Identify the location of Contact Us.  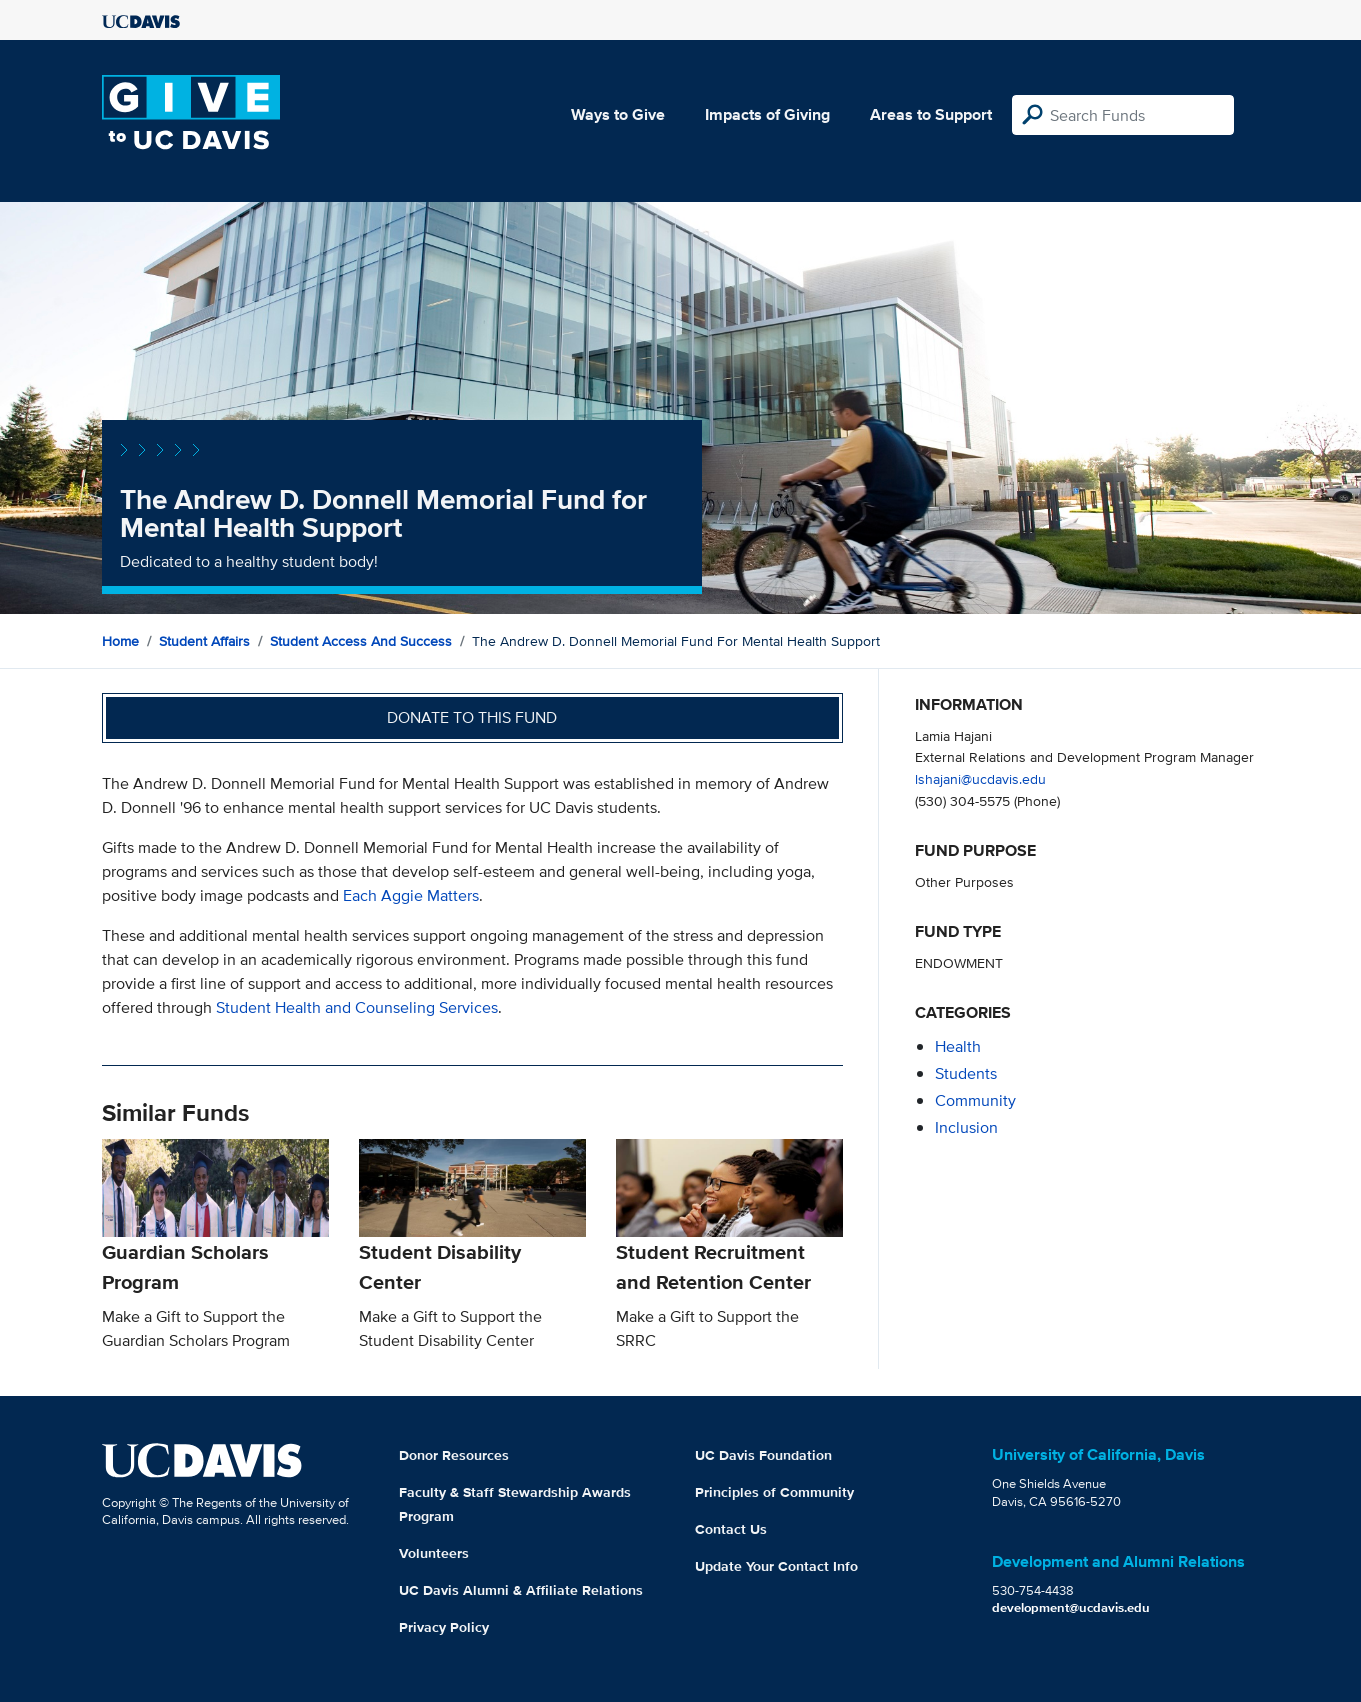
(731, 1529).